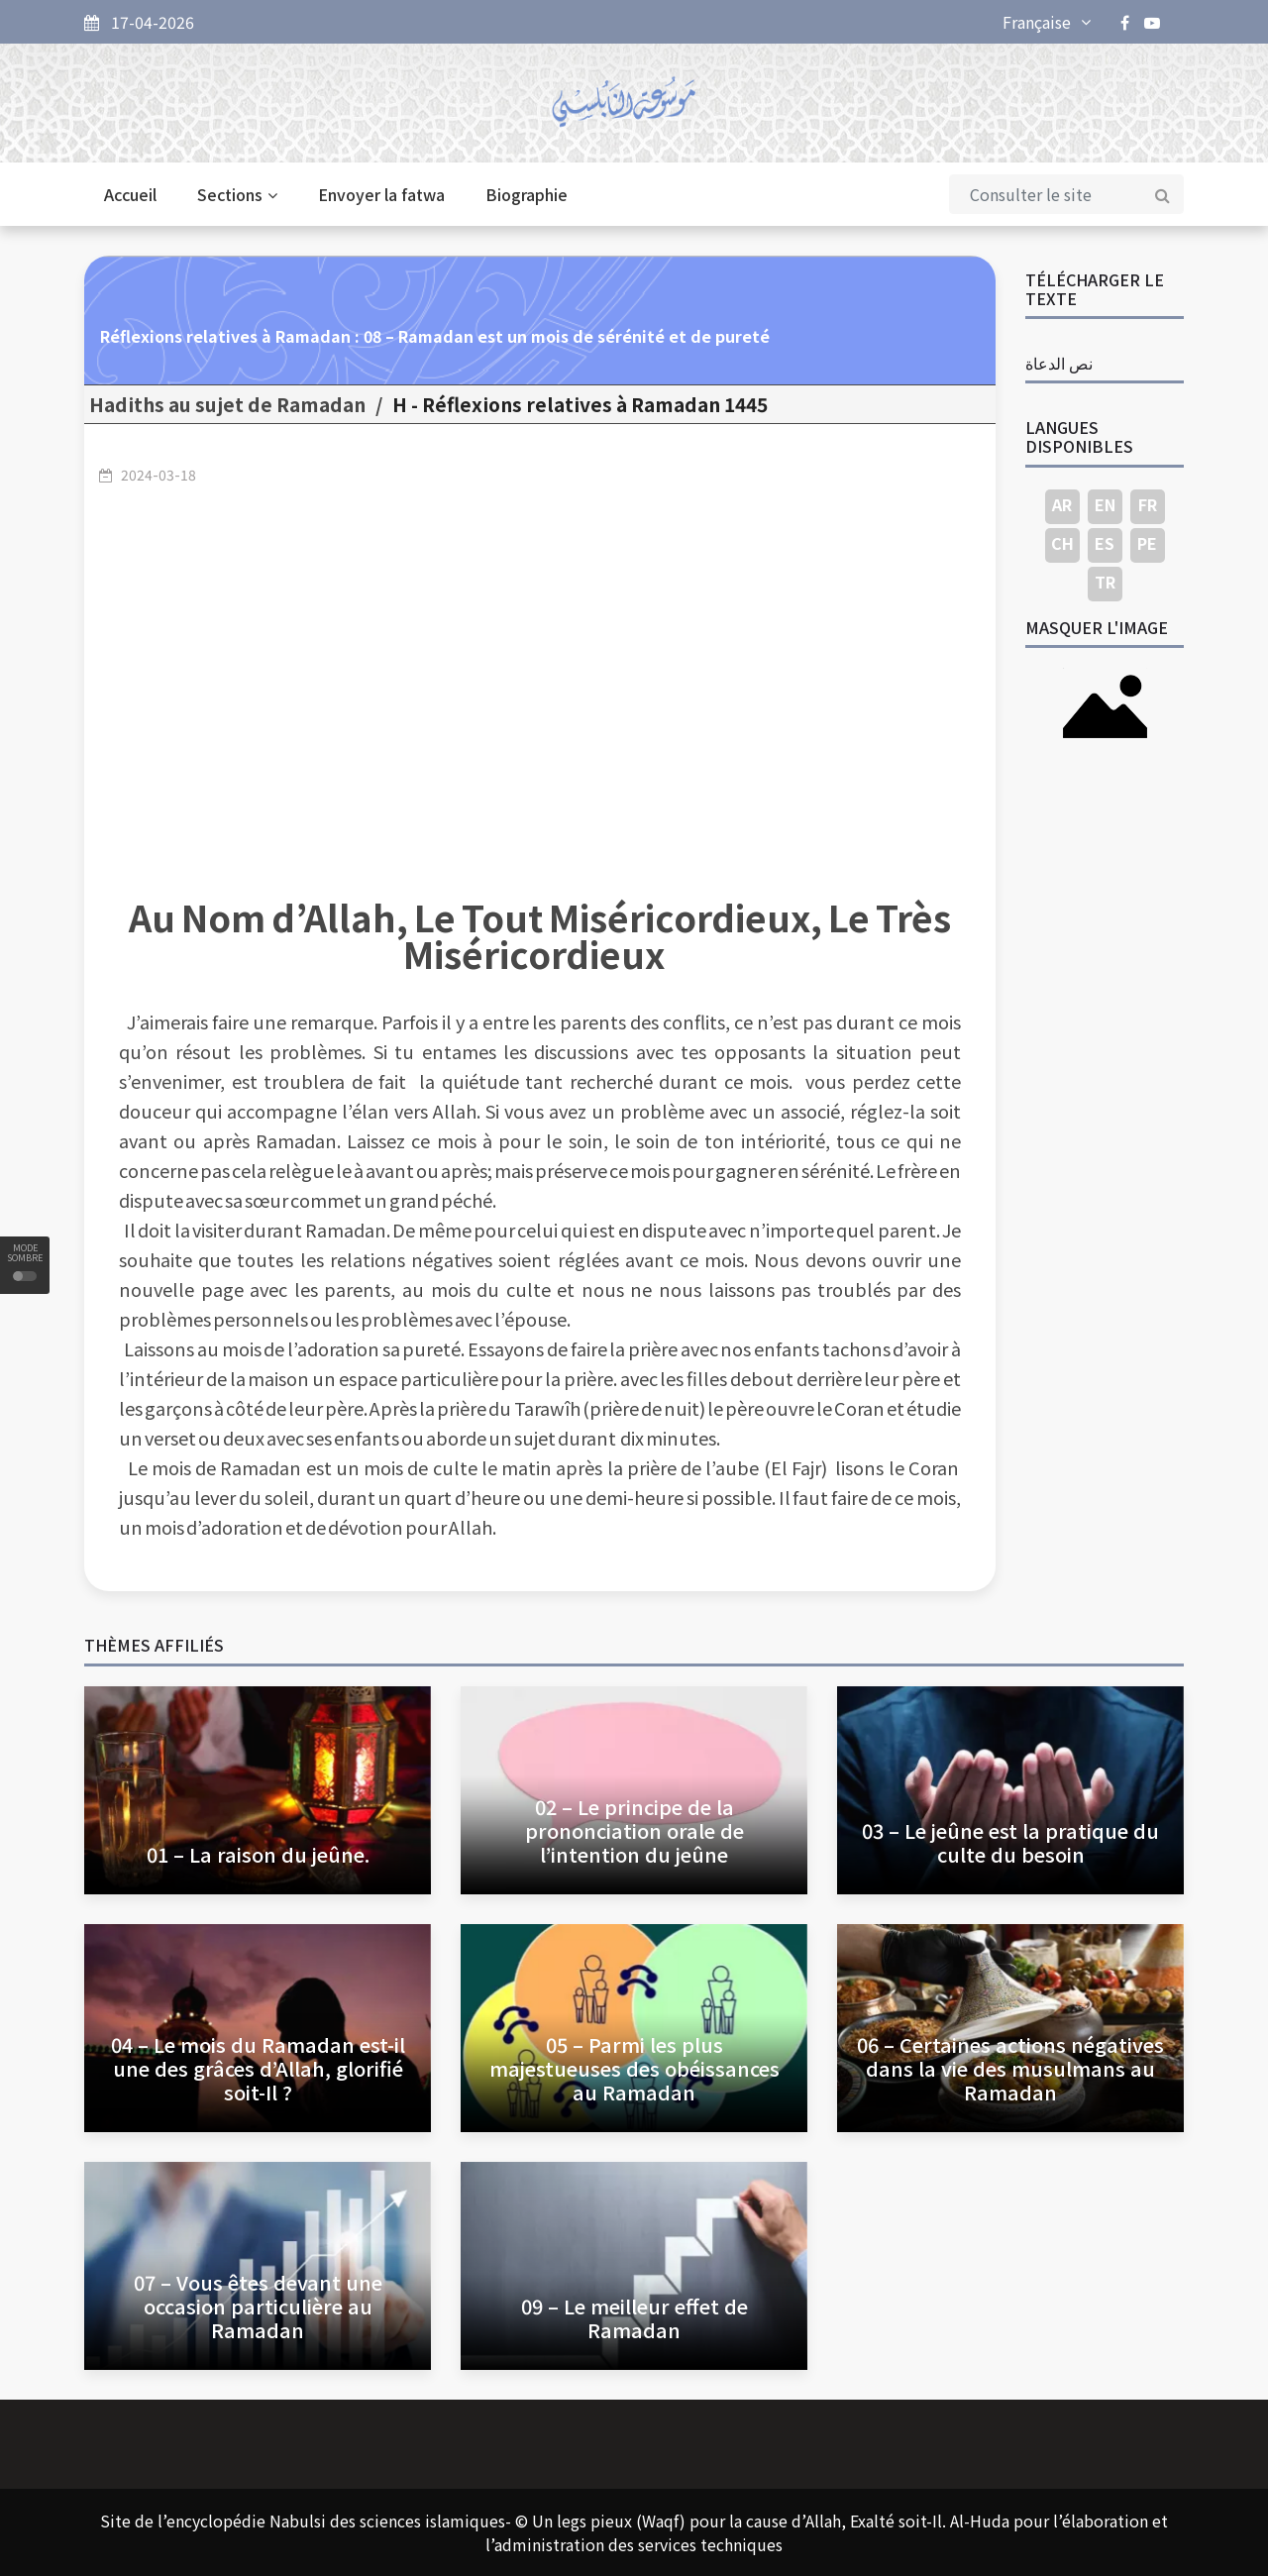 The width and height of the screenshot is (1268, 2576). What do you see at coordinates (258, 2306) in the screenshot?
I see `07 – Vous êtes devant une occasion particulière au Ramadan` at bounding box center [258, 2306].